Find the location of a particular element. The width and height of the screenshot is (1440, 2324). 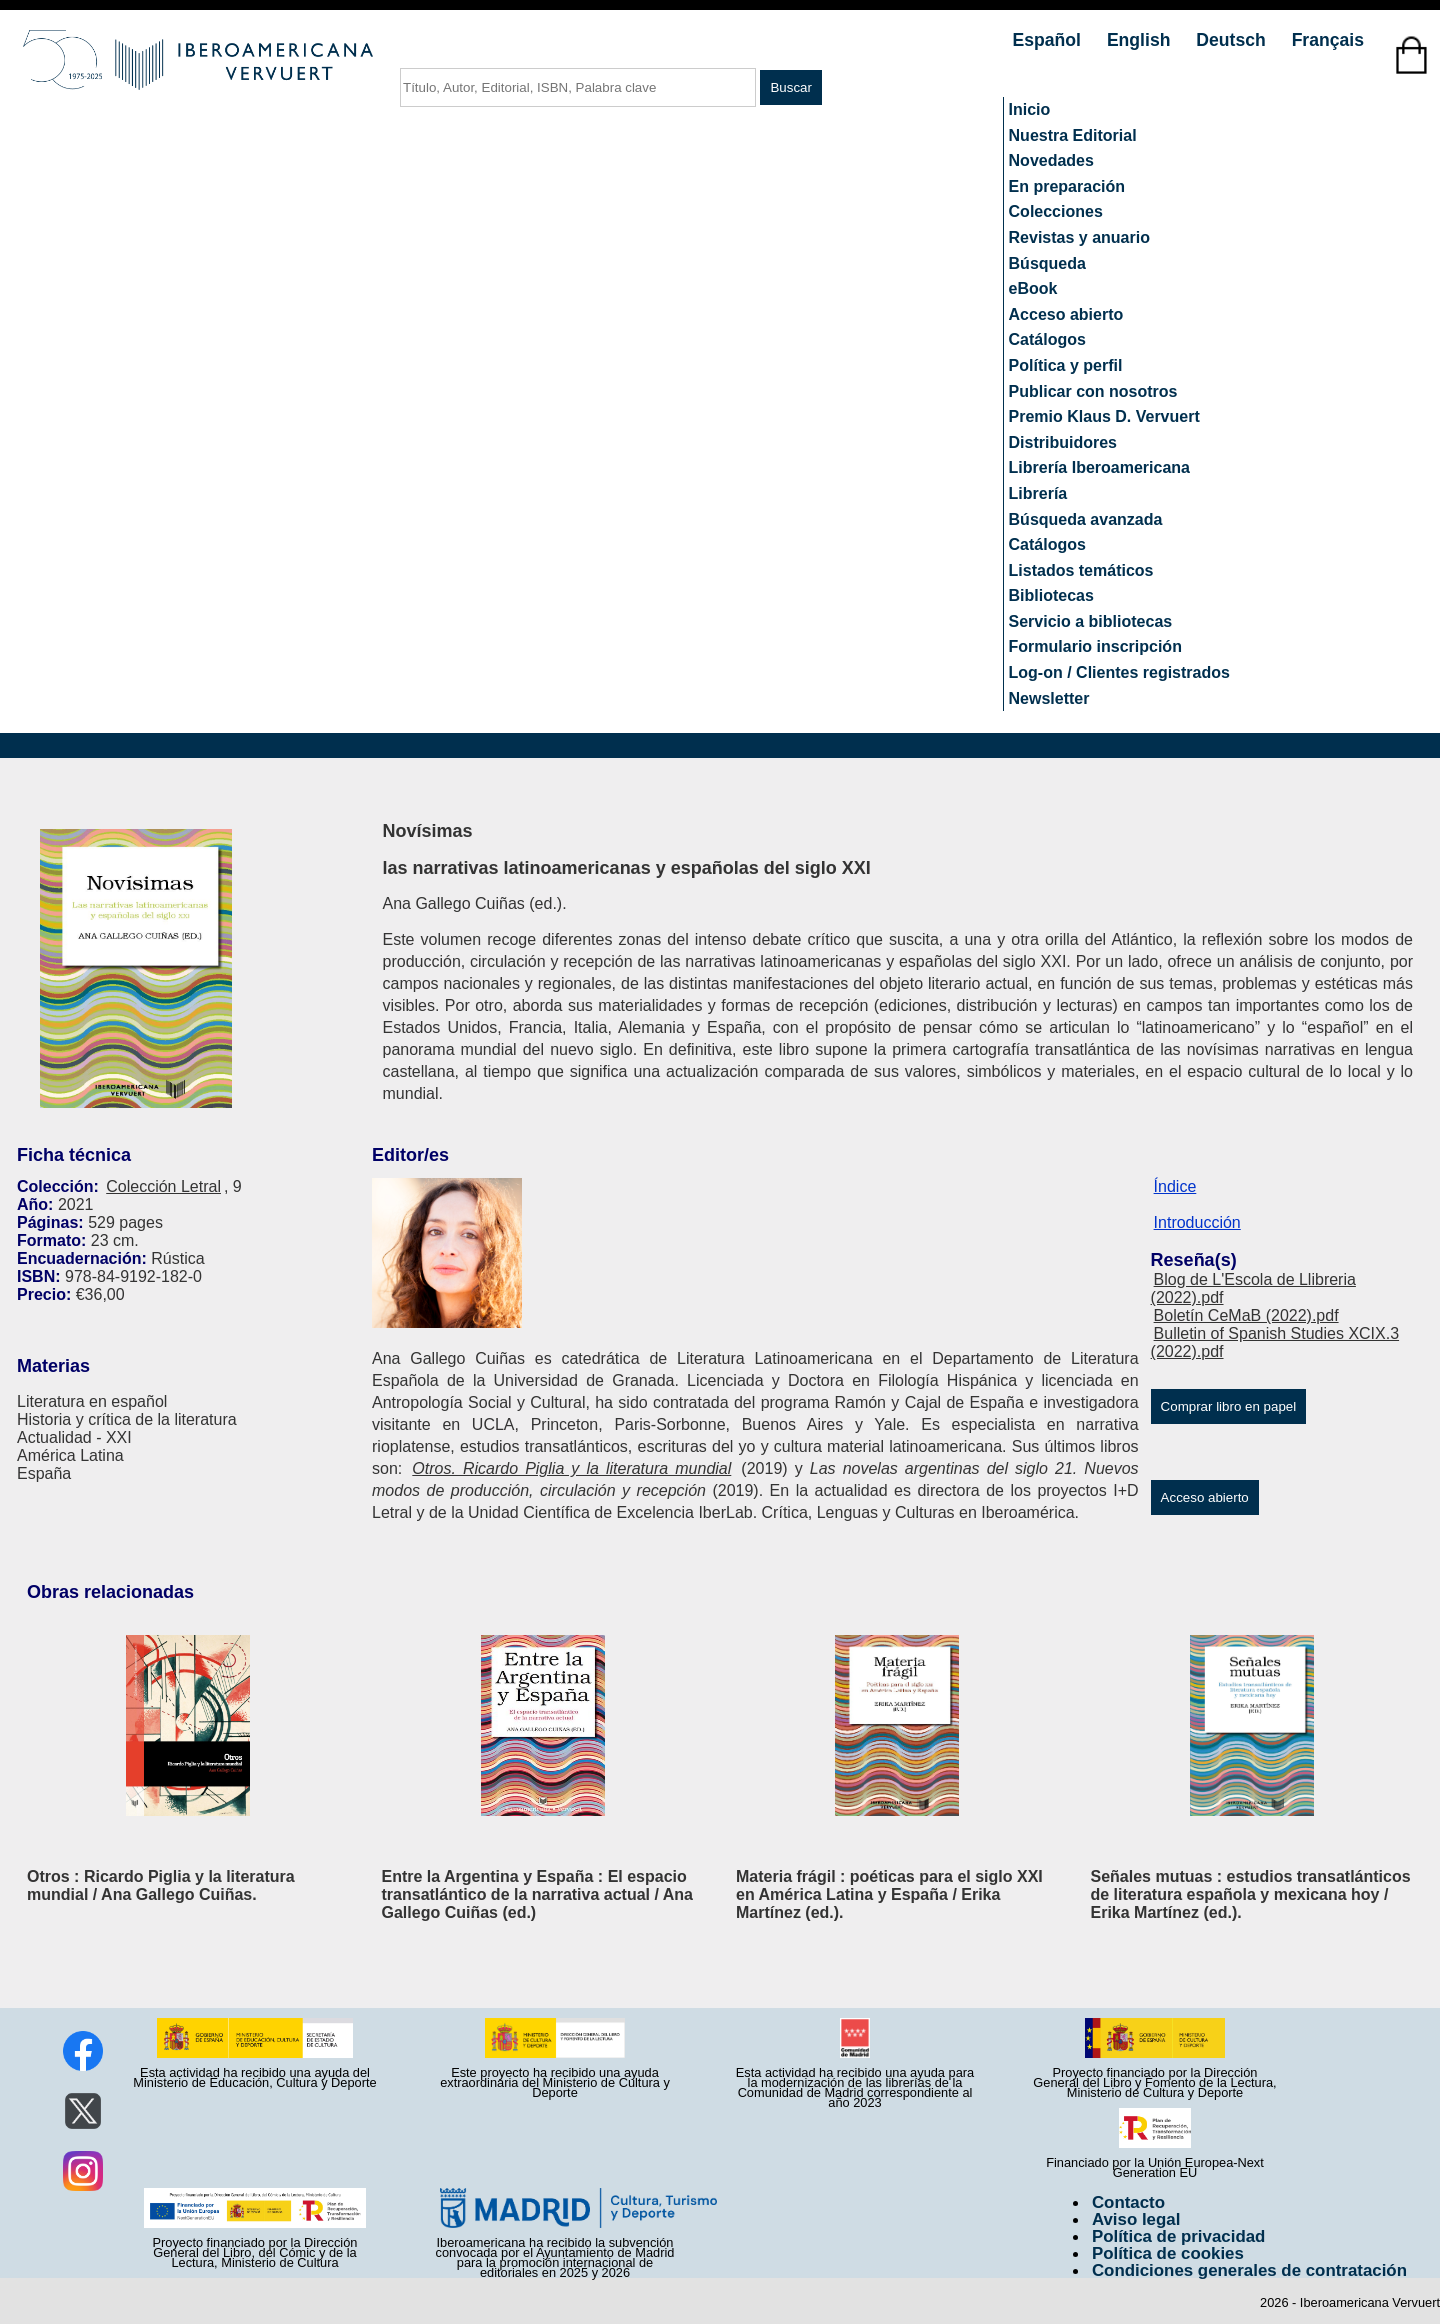

Revistas y anuario is located at coordinates (1079, 237).